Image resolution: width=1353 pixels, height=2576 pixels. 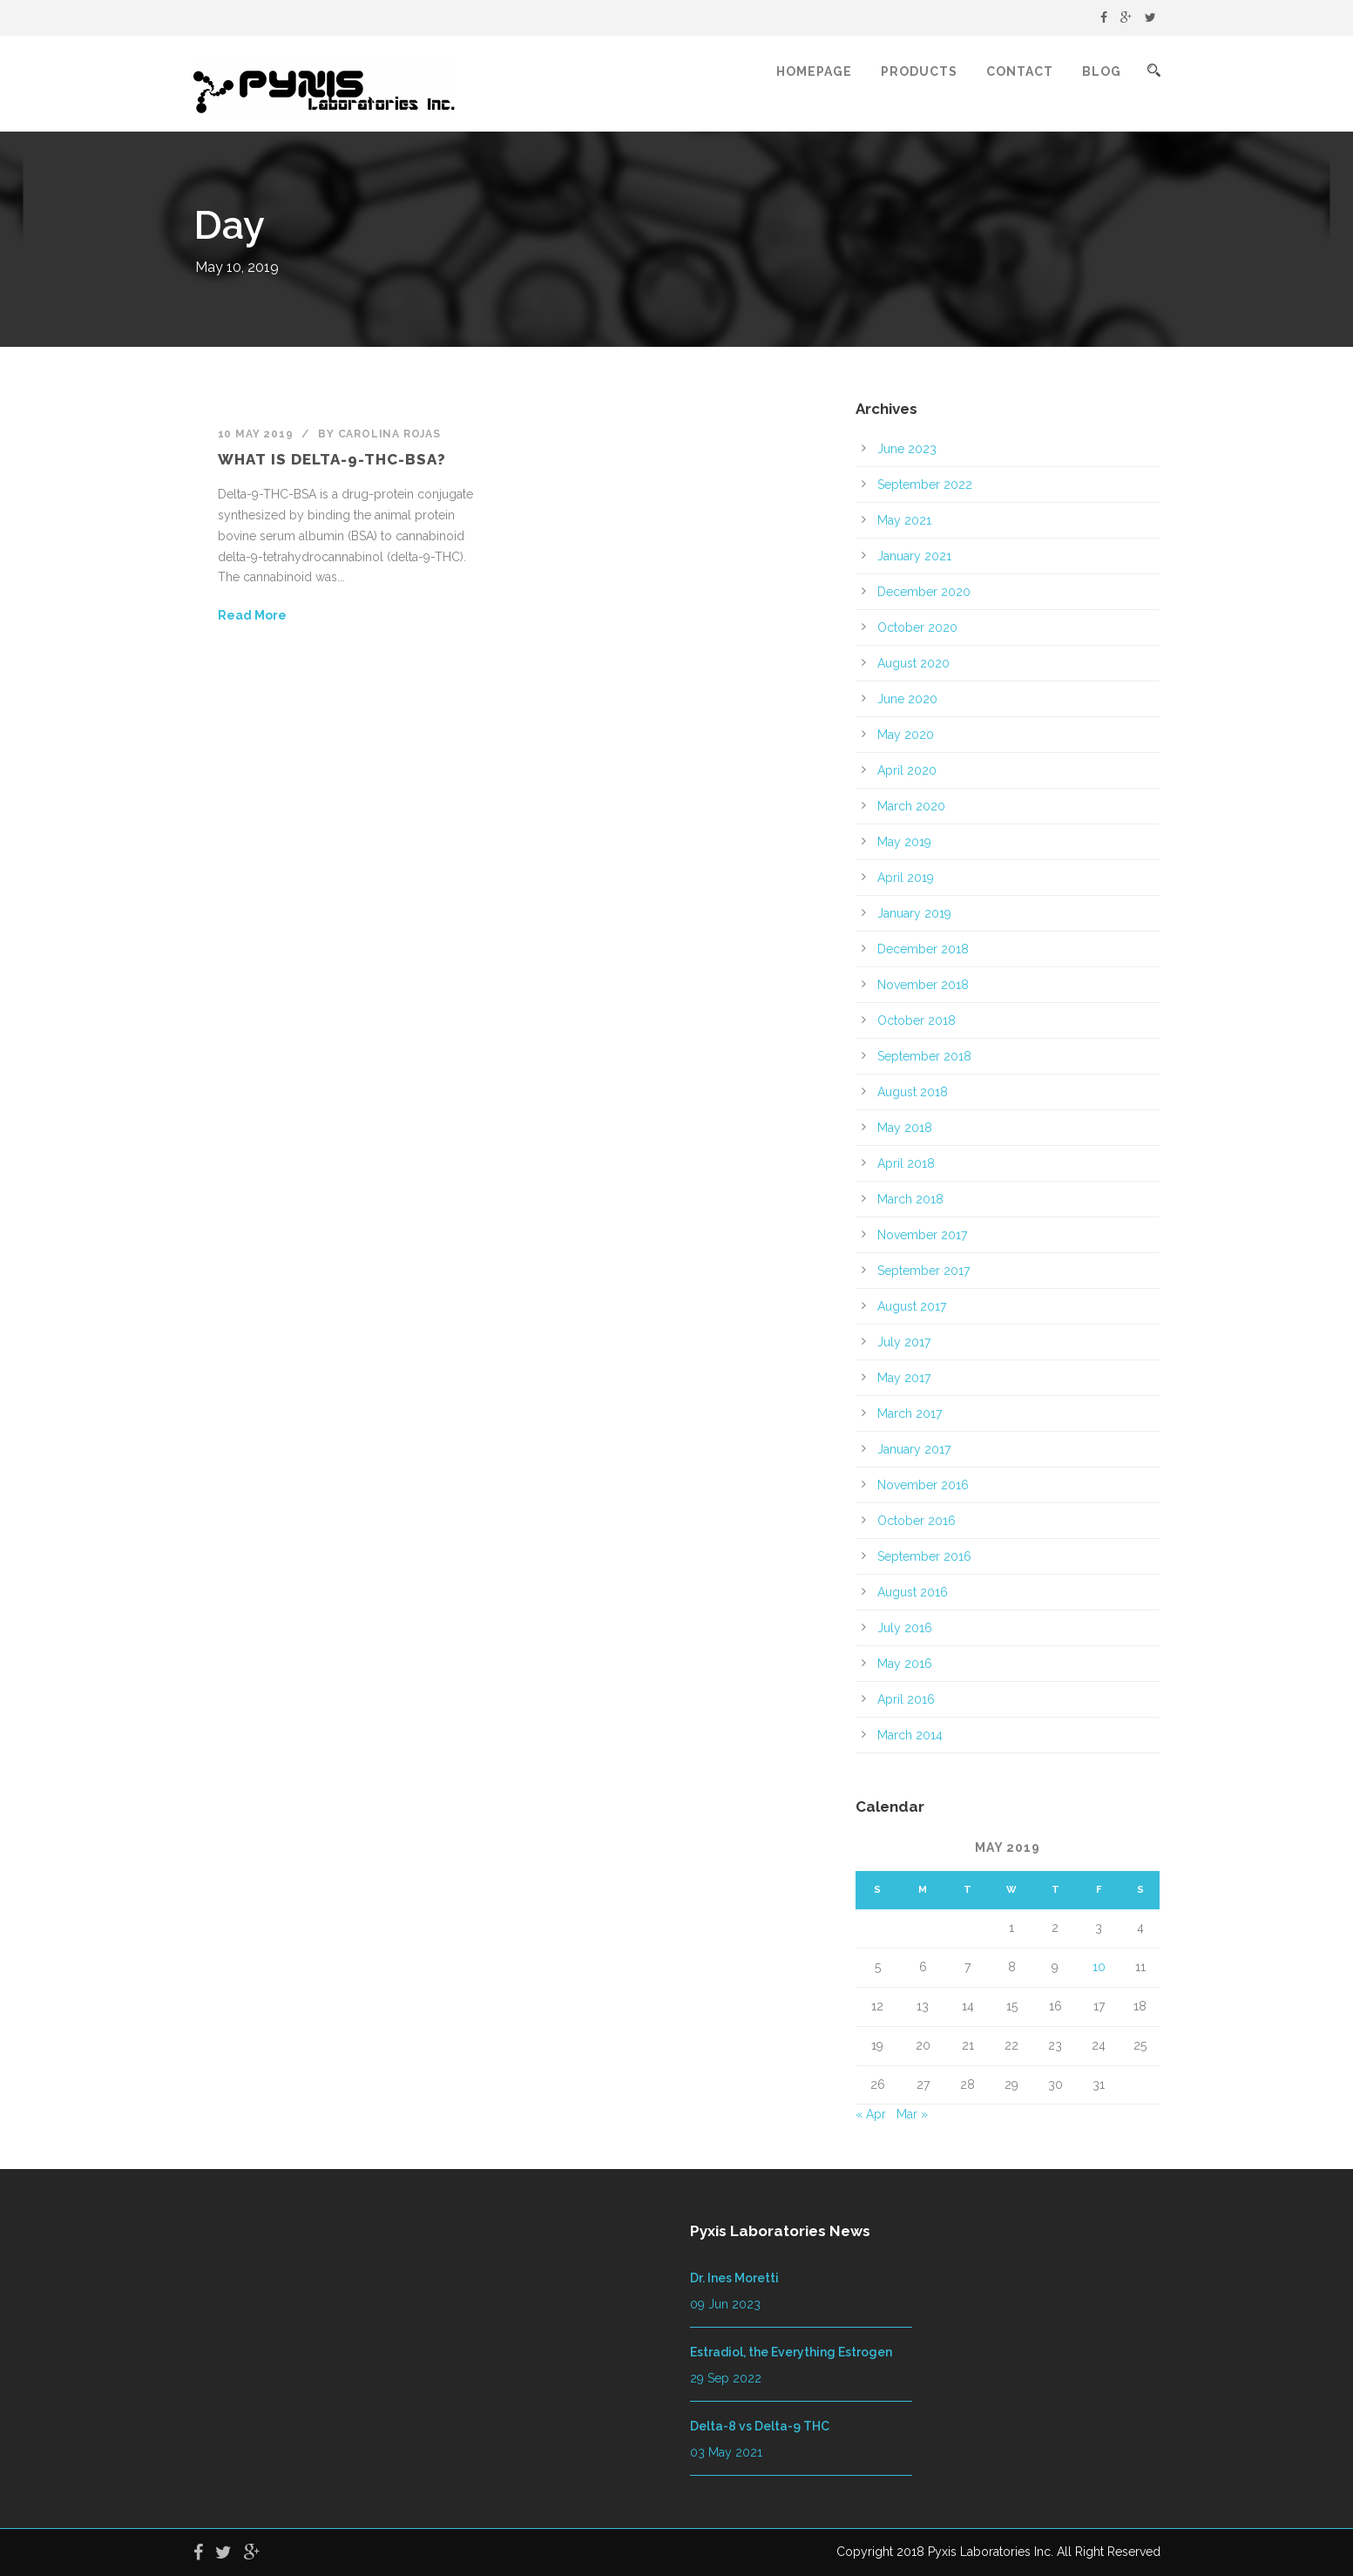 I want to click on August 2016, so click(x=912, y=1592).